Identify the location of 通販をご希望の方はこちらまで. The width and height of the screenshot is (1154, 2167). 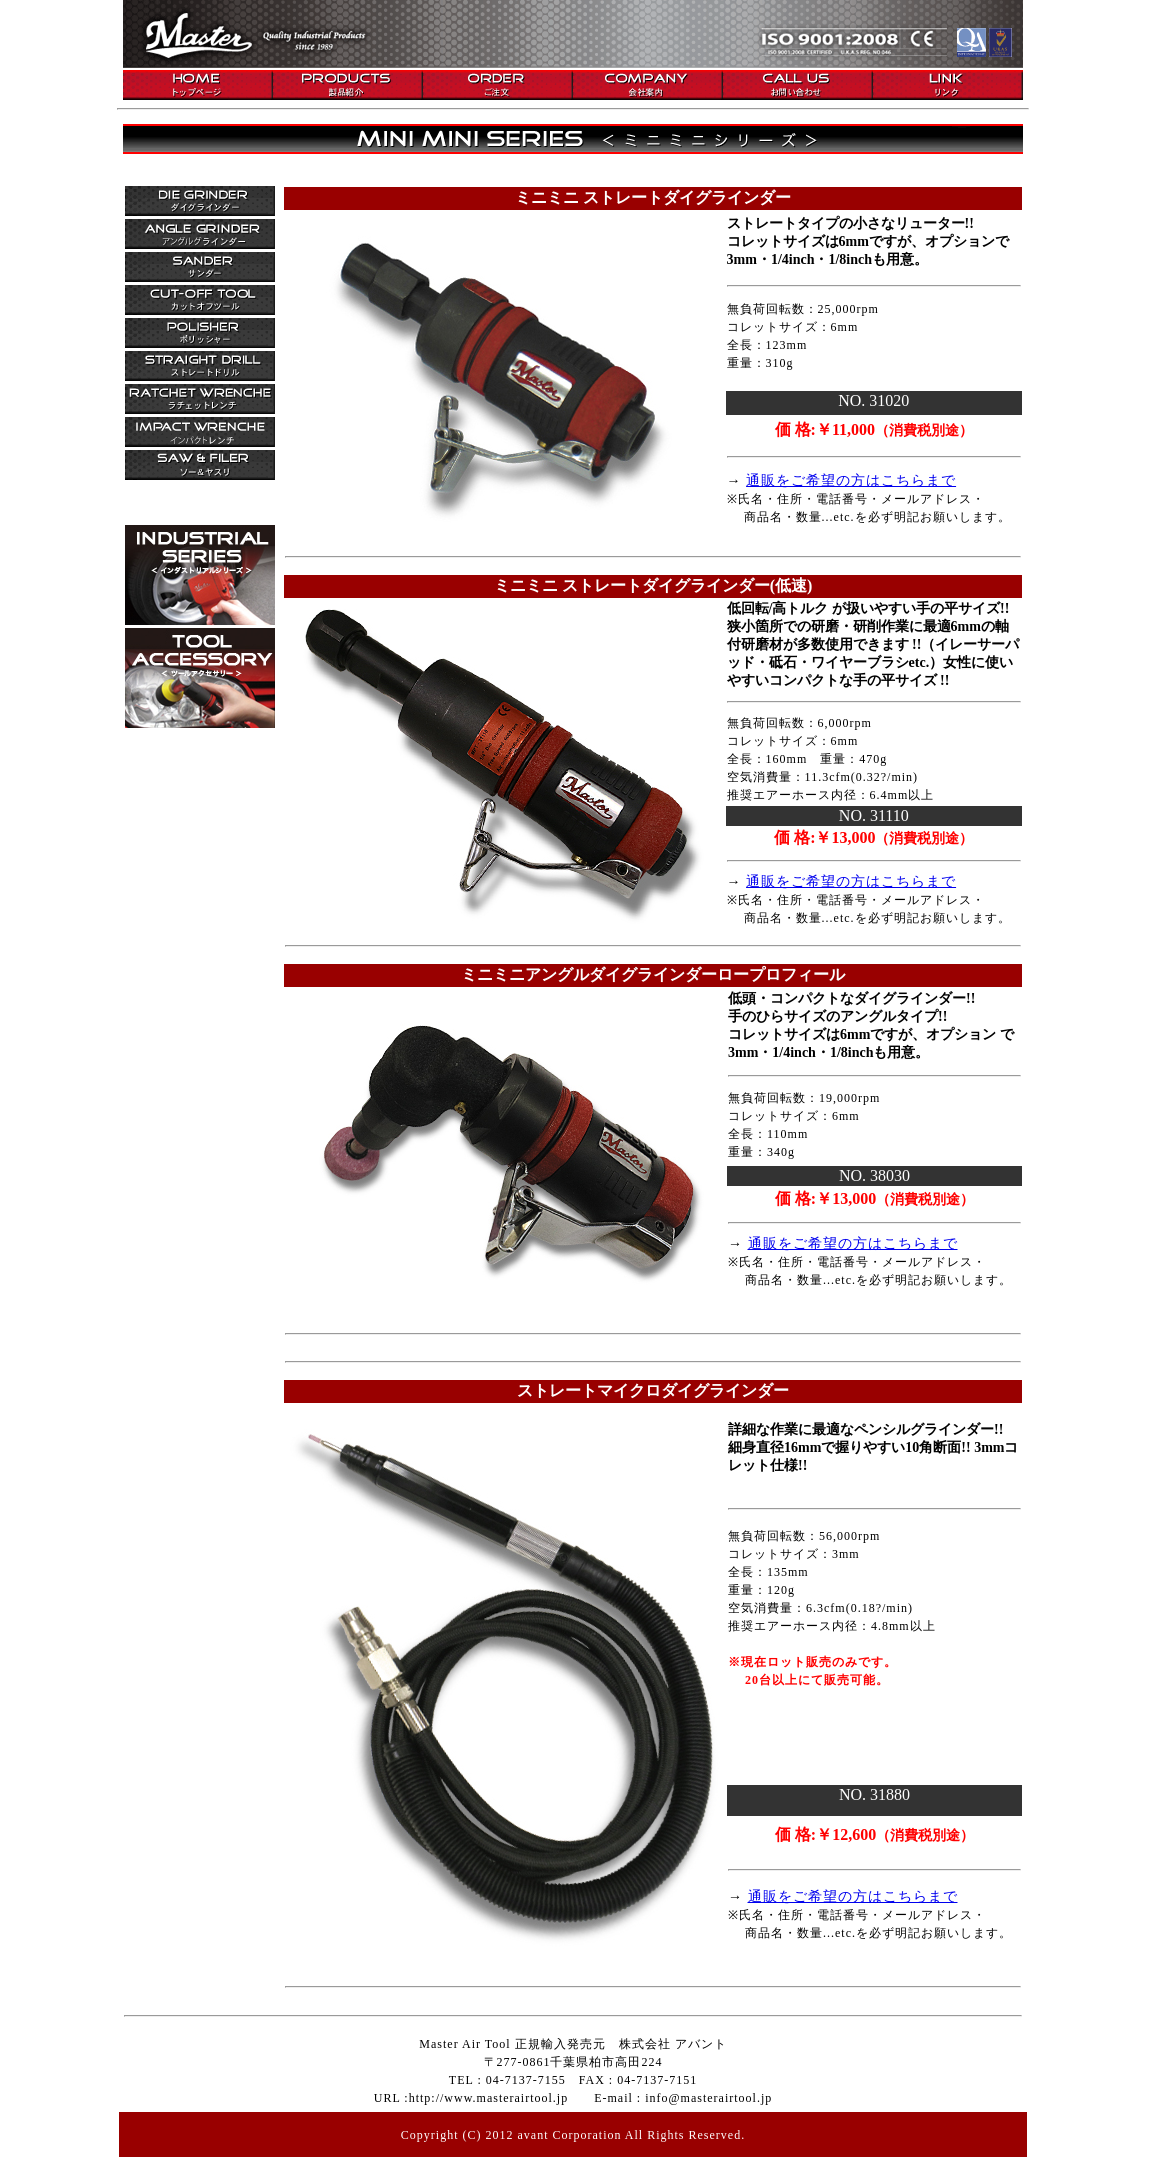
(851, 480).